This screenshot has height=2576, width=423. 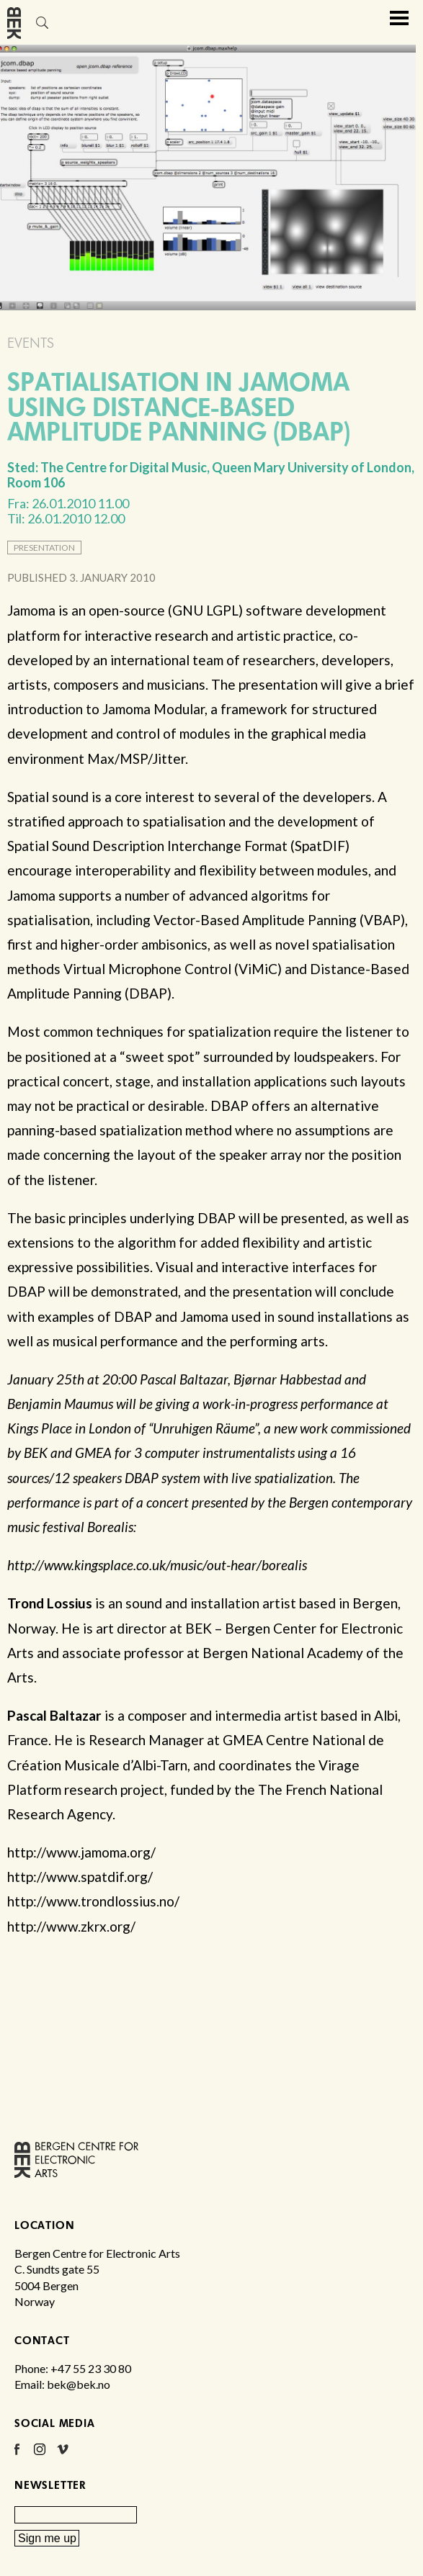 What do you see at coordinates (44, 547) in the screenshot?
I see `presentation` at bounding box center [44, 547].